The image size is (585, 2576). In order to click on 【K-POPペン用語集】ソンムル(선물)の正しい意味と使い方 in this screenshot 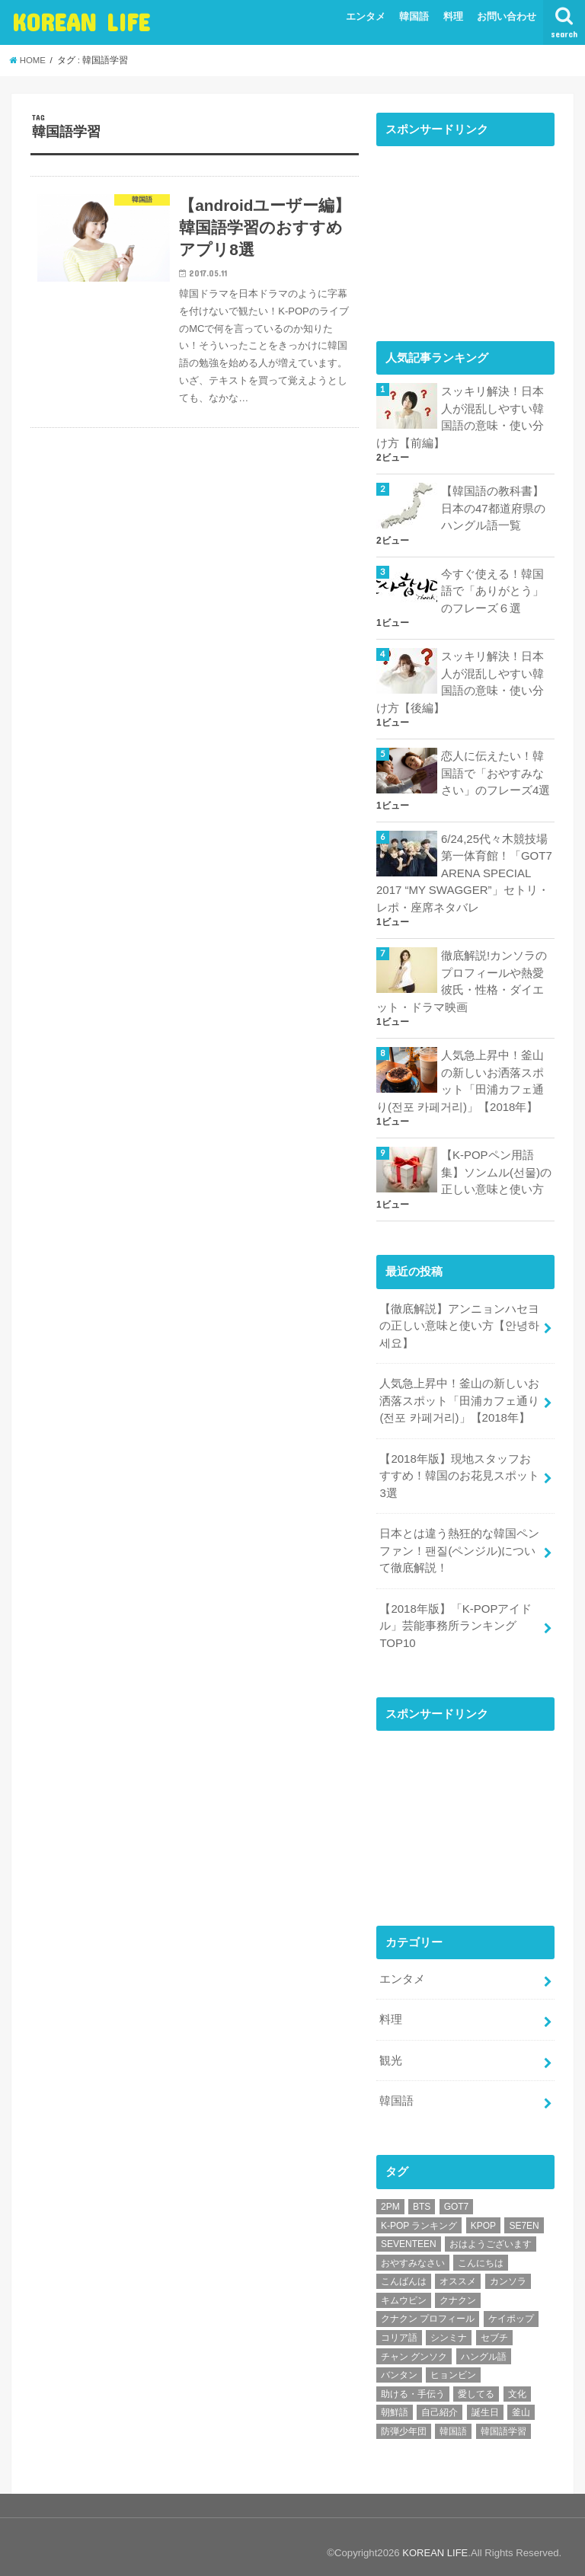, I will do `click(496, 1166)`.